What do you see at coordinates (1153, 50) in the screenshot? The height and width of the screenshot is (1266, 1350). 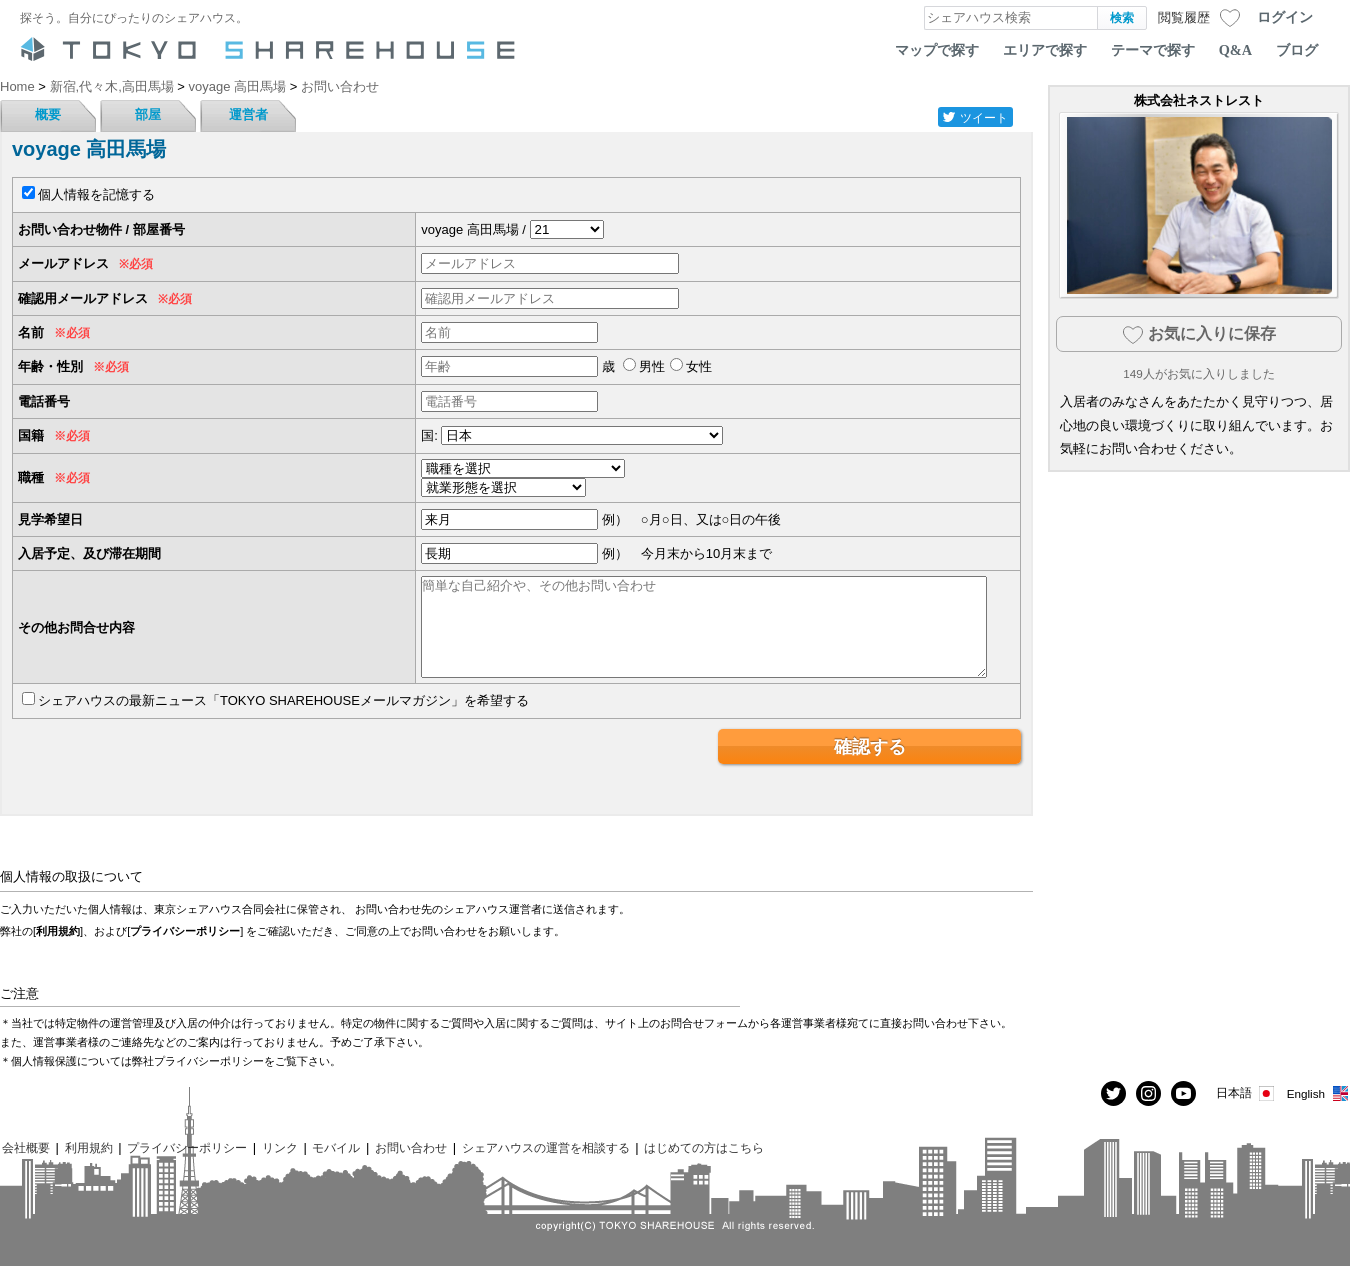 I see `テーマで探す` at bounding box center [1153, 50].